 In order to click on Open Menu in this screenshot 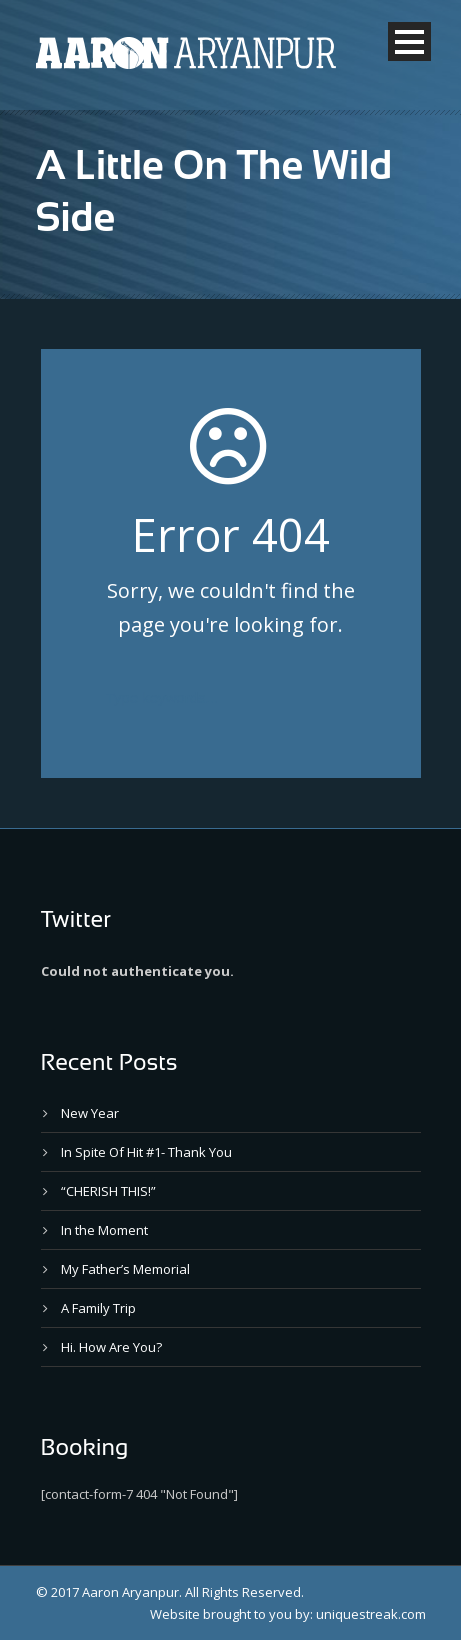, I will do `click(409, 41)`.